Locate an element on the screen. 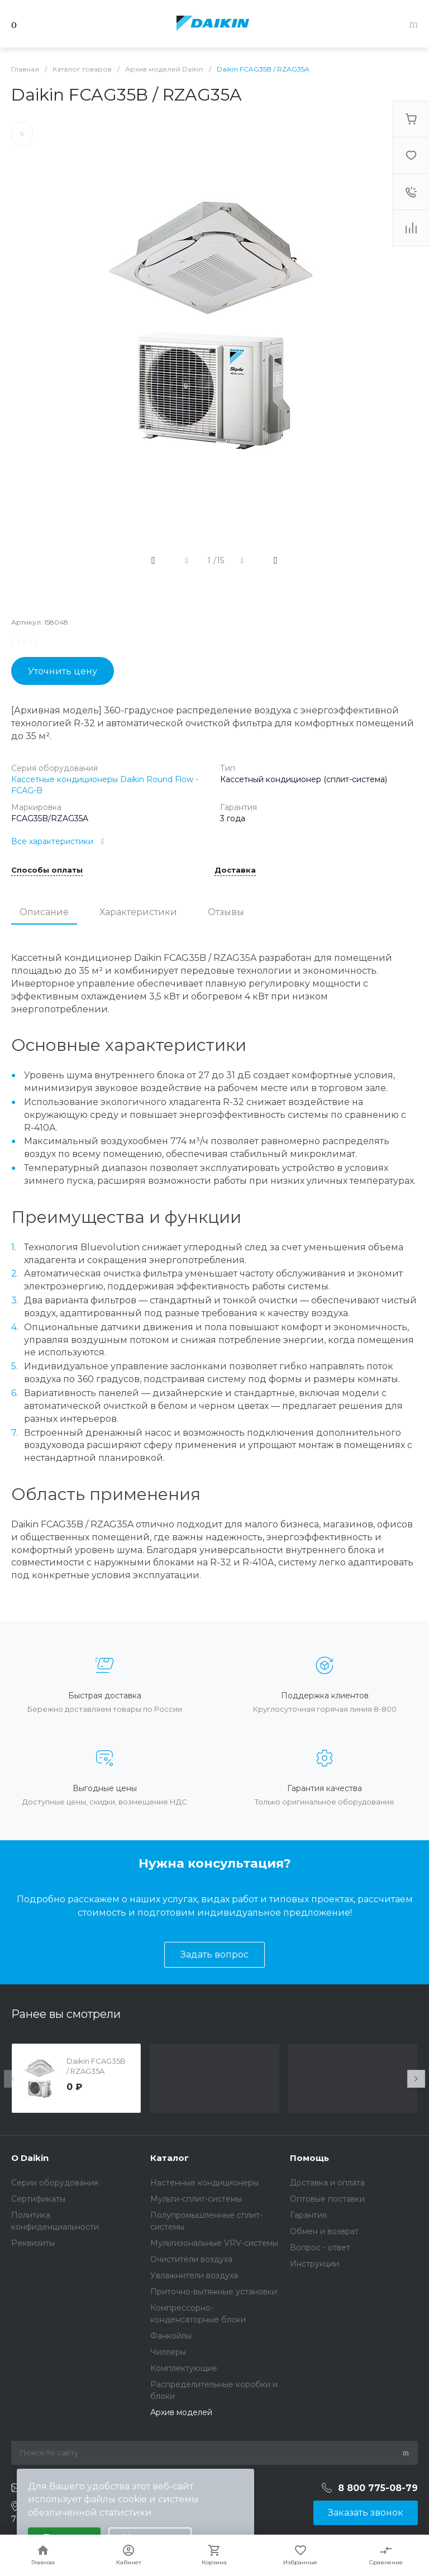 The height and width of the screenshot is (2576, 429). Вопрос - ответ is located at coordinates (320, 2247).